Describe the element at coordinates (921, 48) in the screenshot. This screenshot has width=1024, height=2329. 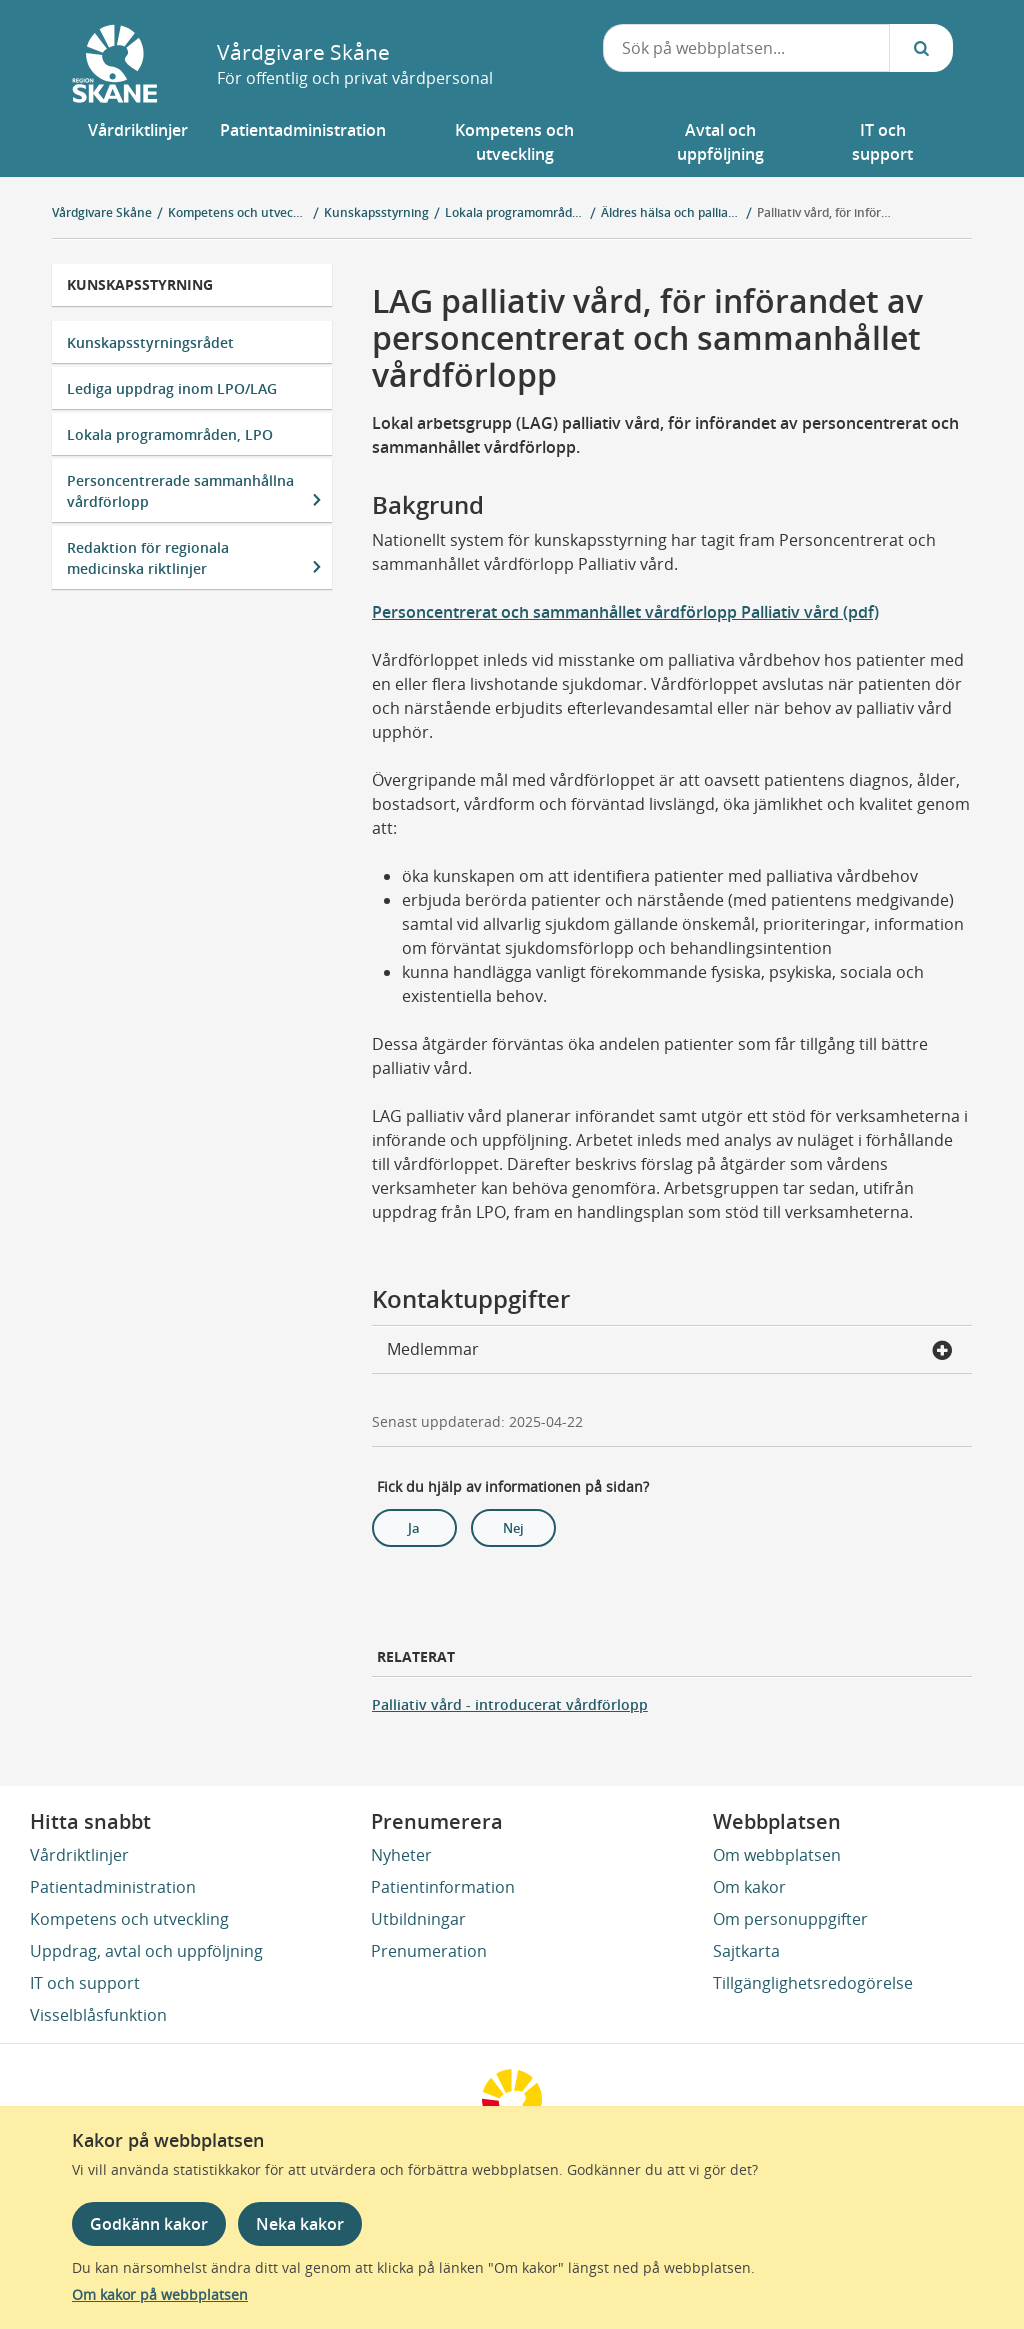
I see `[Sök...]` at that location.